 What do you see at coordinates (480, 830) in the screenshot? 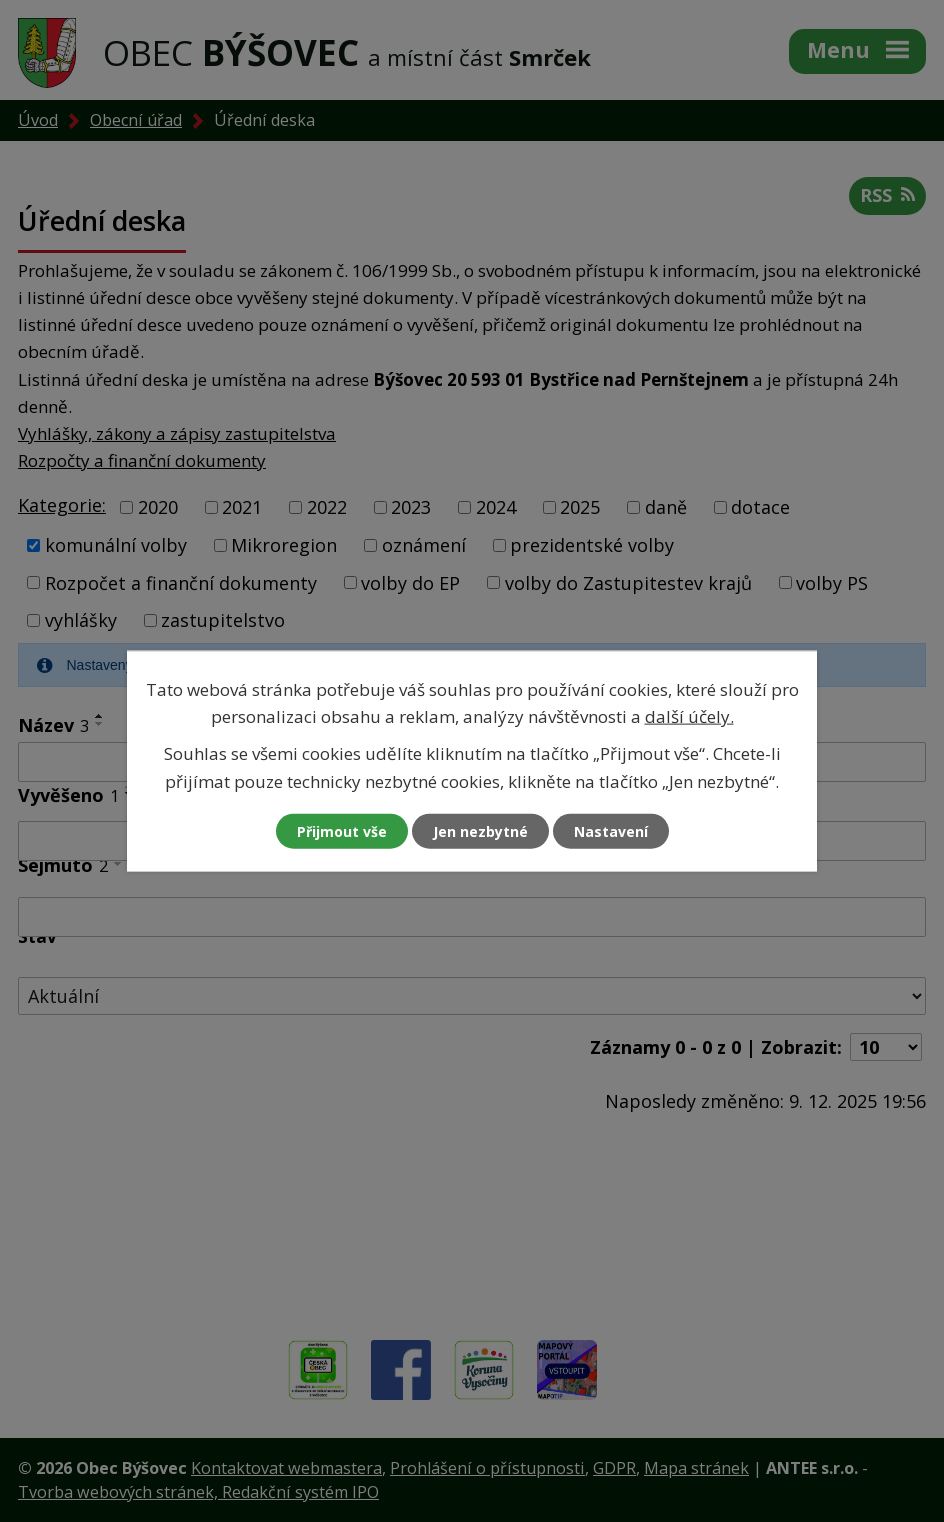
I see `Jen nezbytné` at bounding box center [480, 830].